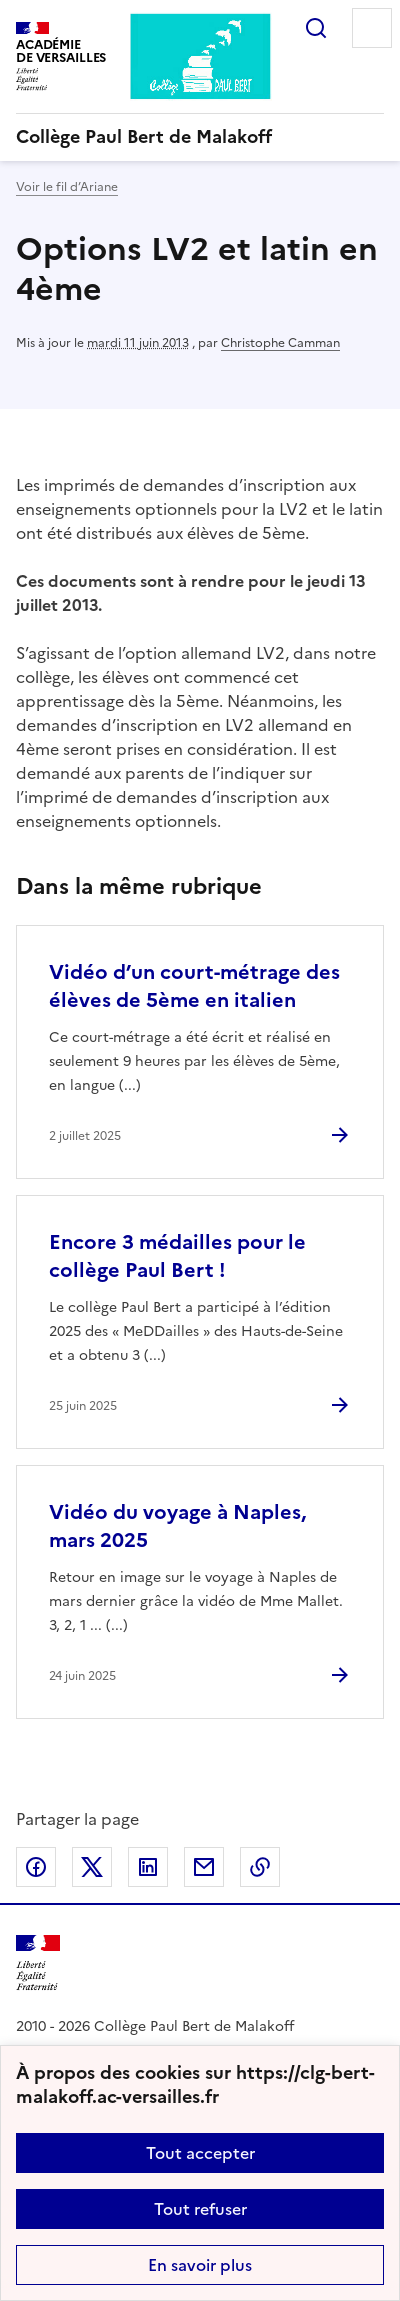 The image size is (400, 2301). Describe the element at coordinates (200, 2265) in the screenshot. I see `En savoir plus` at that location.